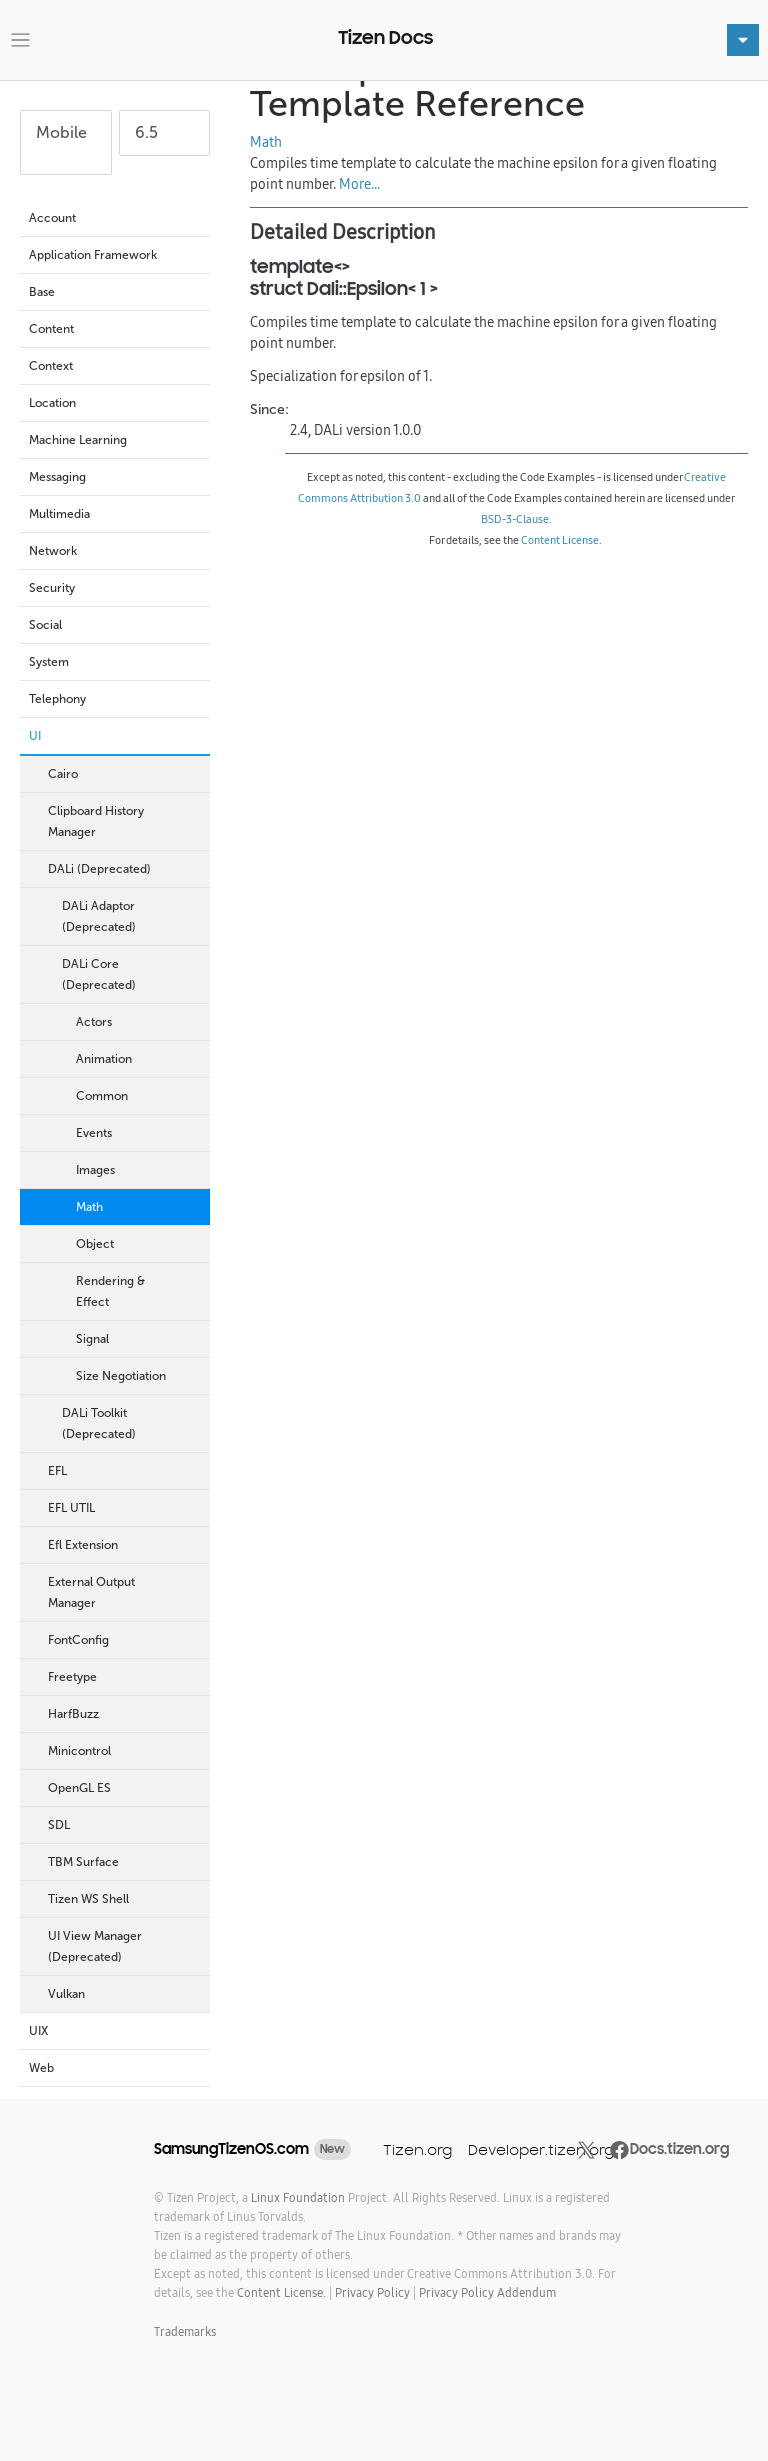 Image resolution: width=768 pixels, height=2461 pixels. Describe the element at coordinates (124, 1751) in the screenshot. I see `Minicontrol` at that location.